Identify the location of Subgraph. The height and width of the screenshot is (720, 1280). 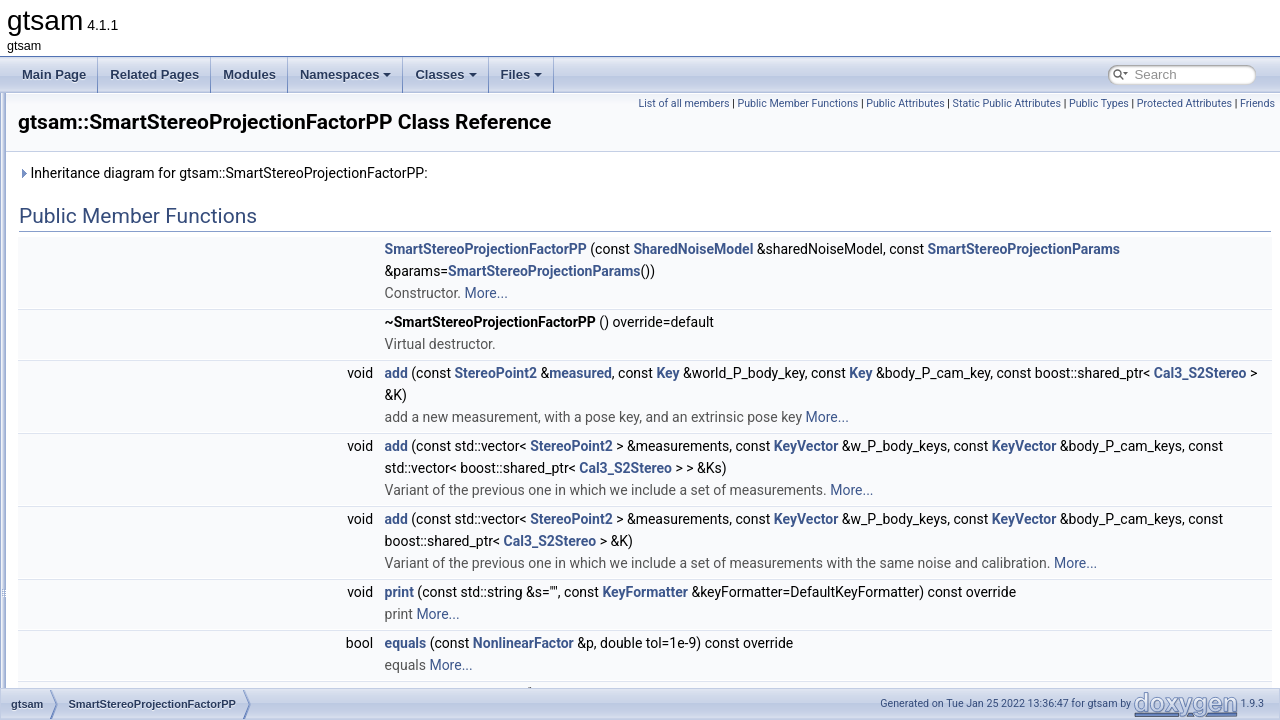
(108, 554).